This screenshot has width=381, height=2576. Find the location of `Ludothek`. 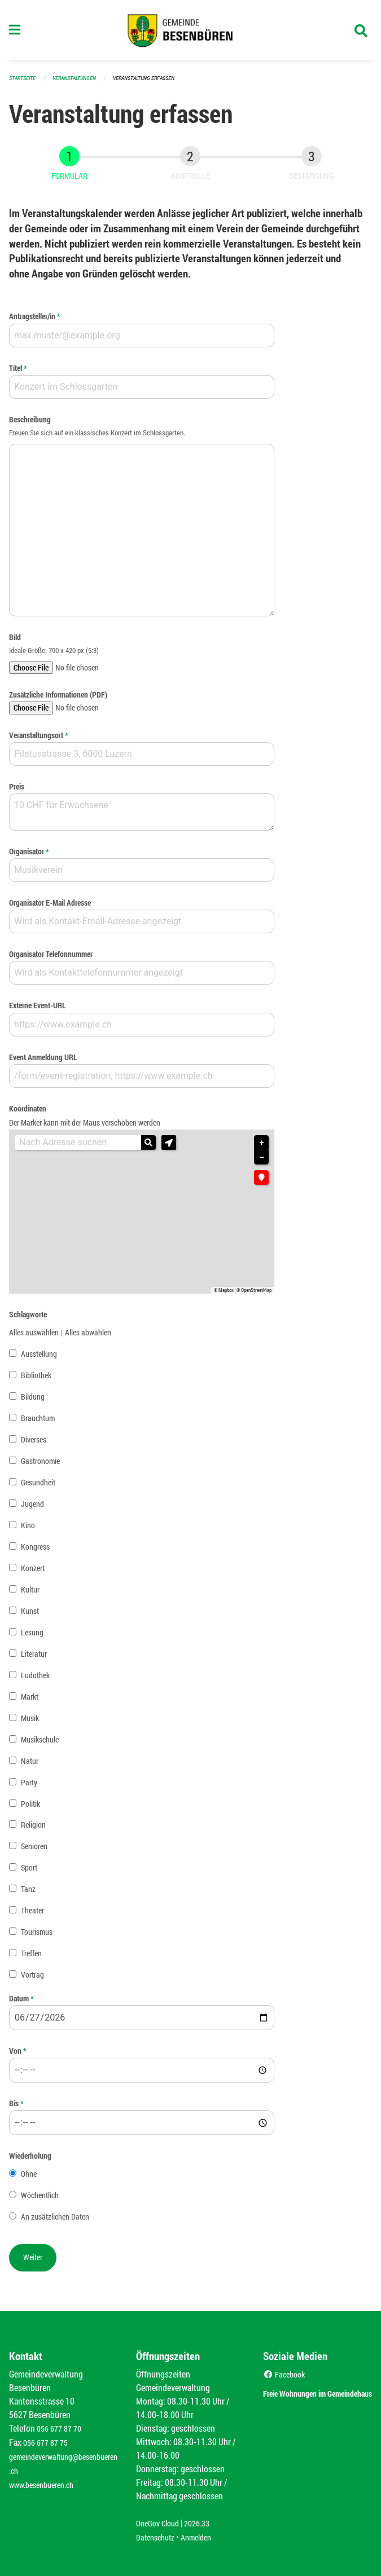

Ludothek is located at coordinates (35, 1679).